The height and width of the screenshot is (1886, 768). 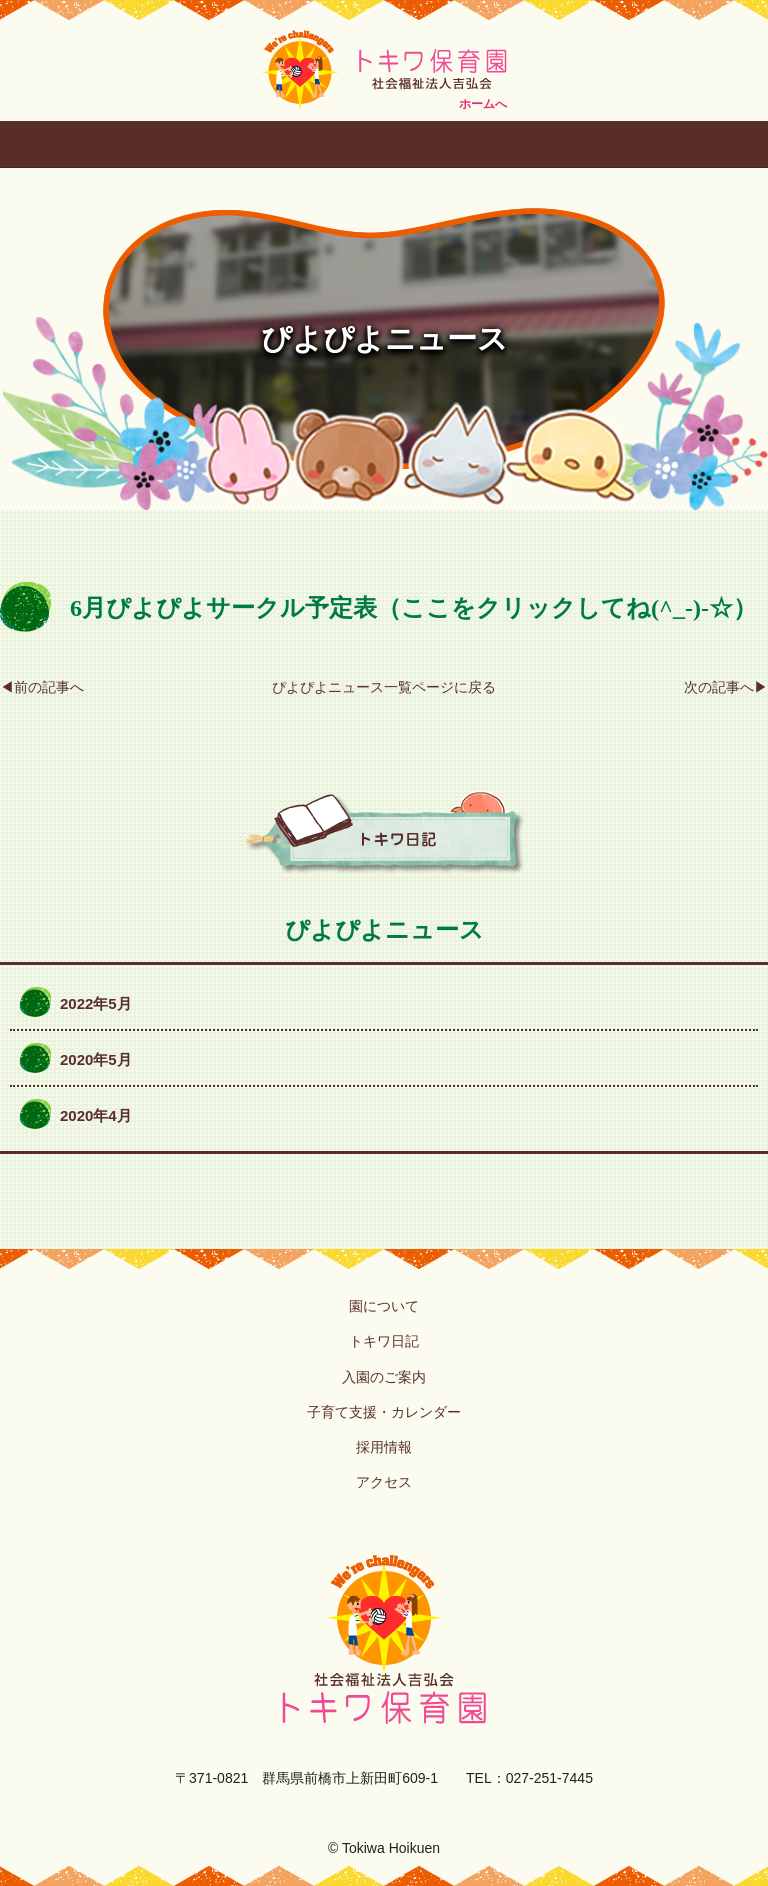 I want to click on 次の記事へ▶, so click(x=726, y=687).